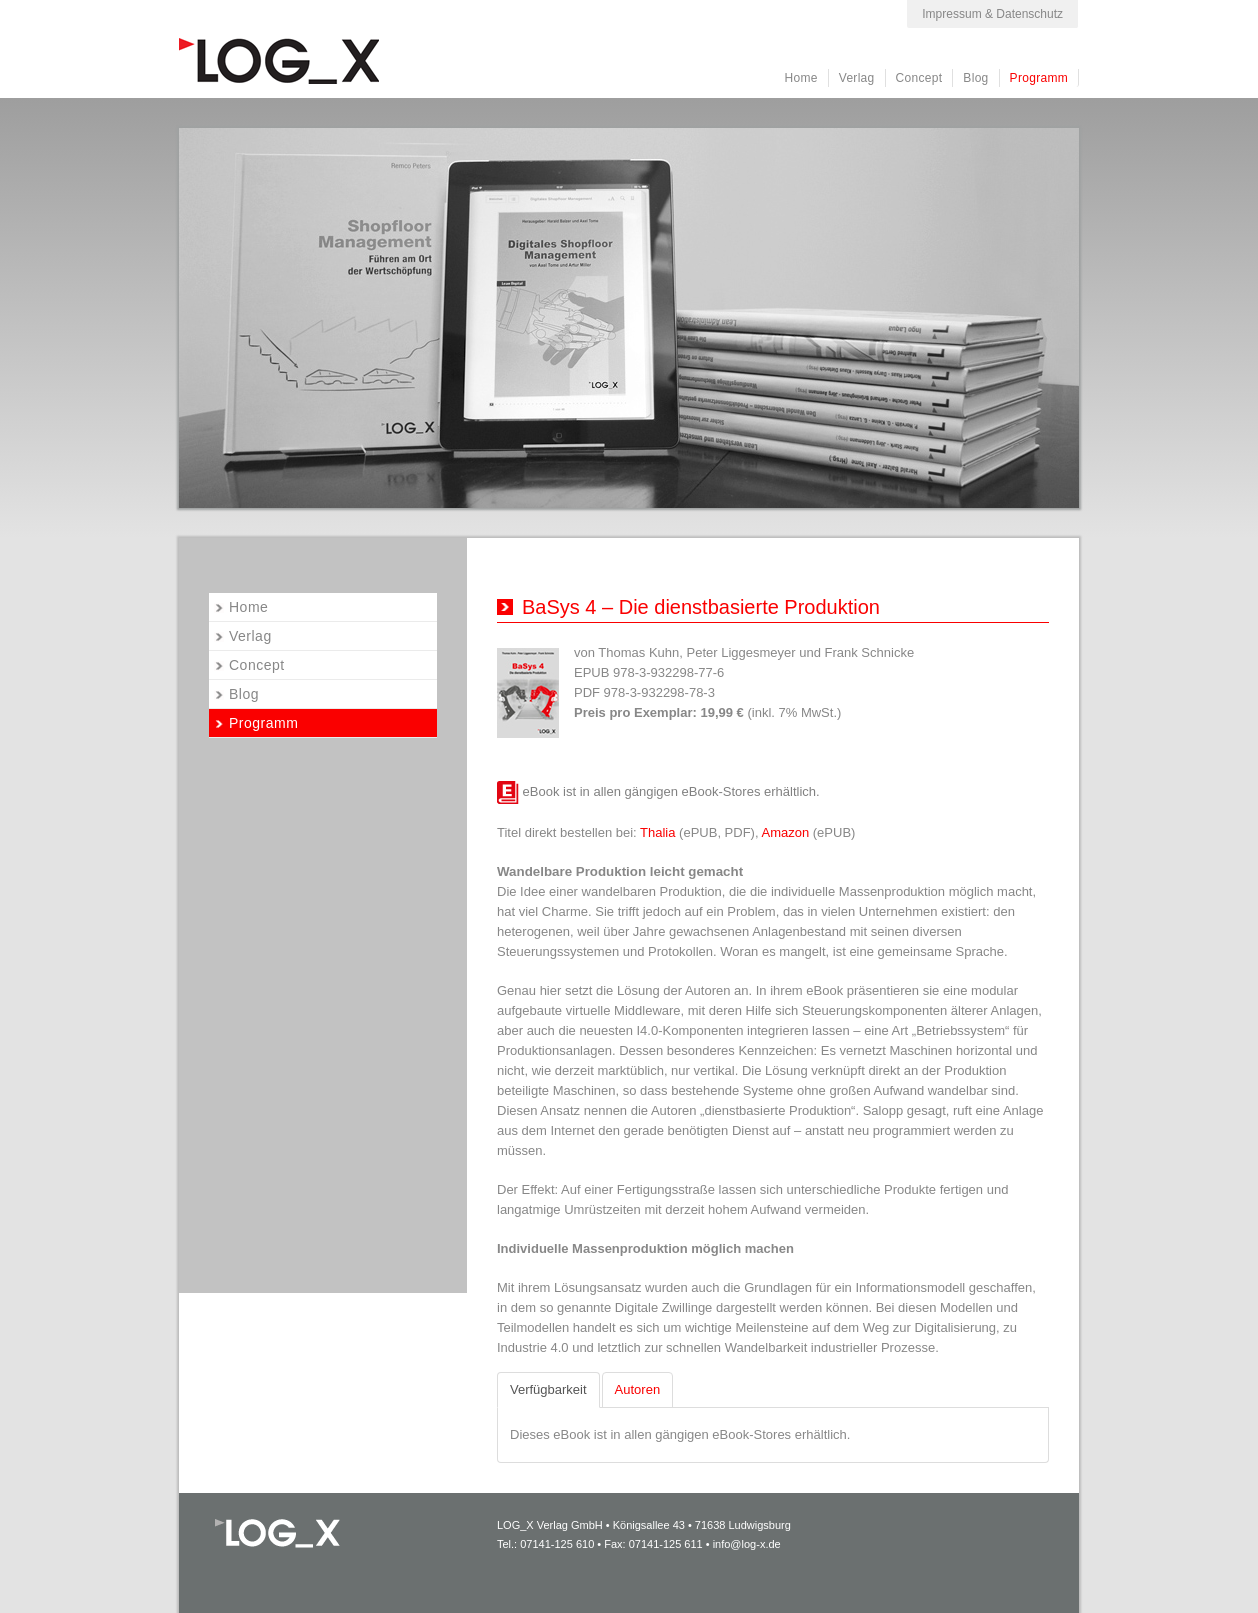 Image resolution: width=1258 pixels, height=1613 pixels. What do you see at coordinates (786, 832) in the screenshot?
I see `Amazon` at bounding box center [786, 832].